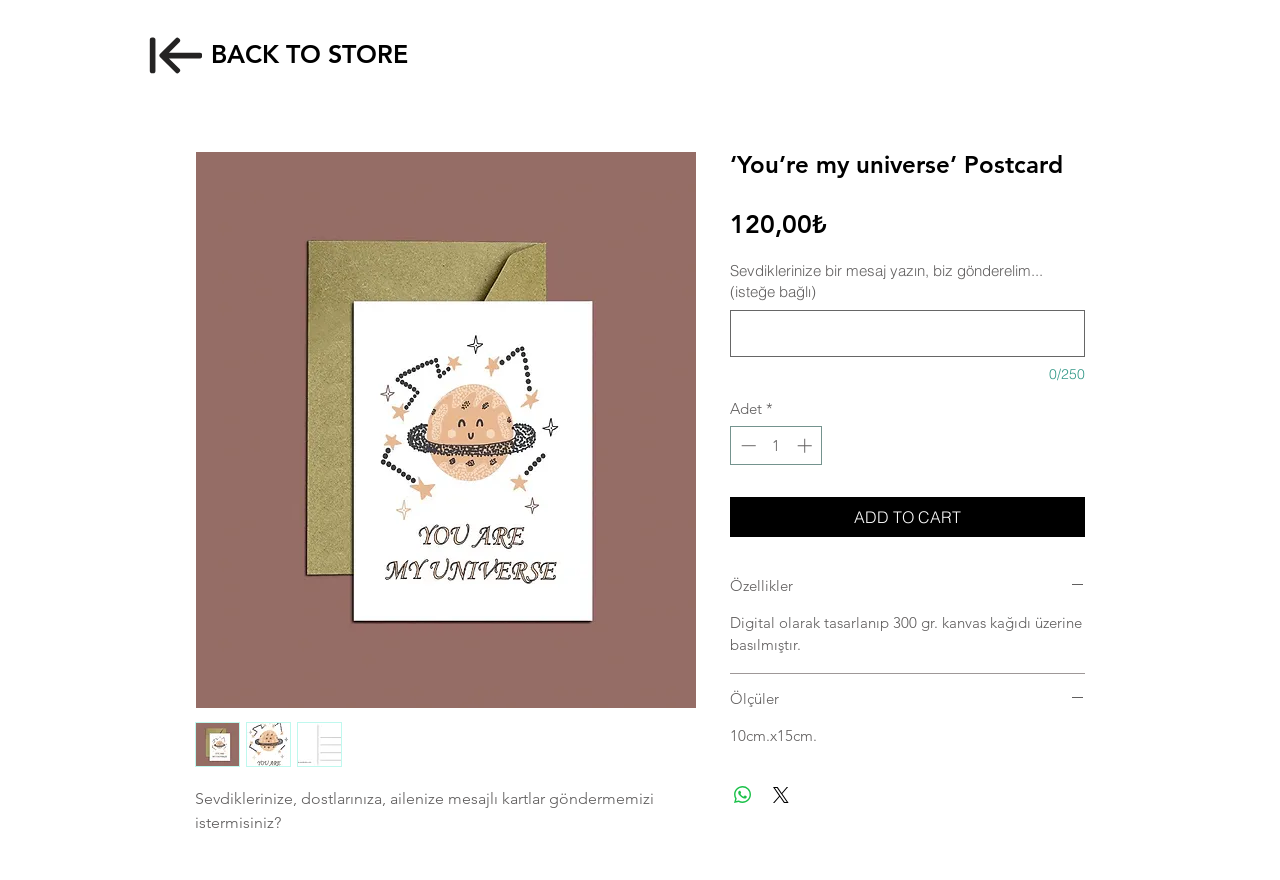 The width and height of the screenshot is (1280, 880). What do you see at coordinates (907, 333) in the screenshot?
I see `[Sevdiklerinize bir mesaj yazın, biz gönderelim... (isteğe bağlı)]` at bounding box center [907, 333].